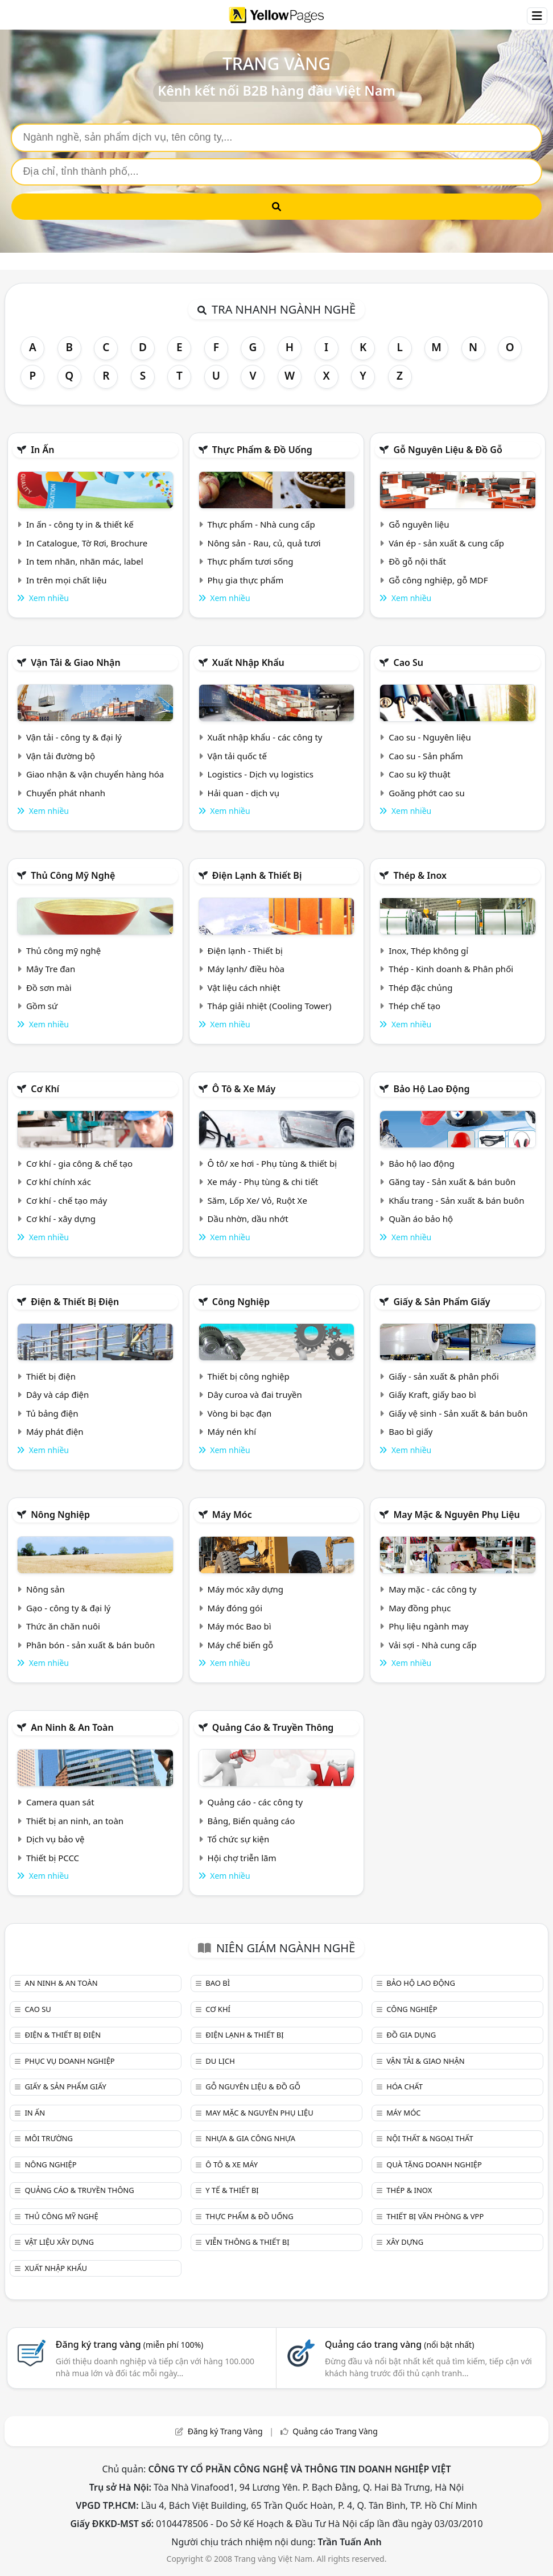  What do you see at coordinates (75, 1301) in the screenshot?
I see `Điện & Thiết bị điện` at bounding box center [75, 1301].